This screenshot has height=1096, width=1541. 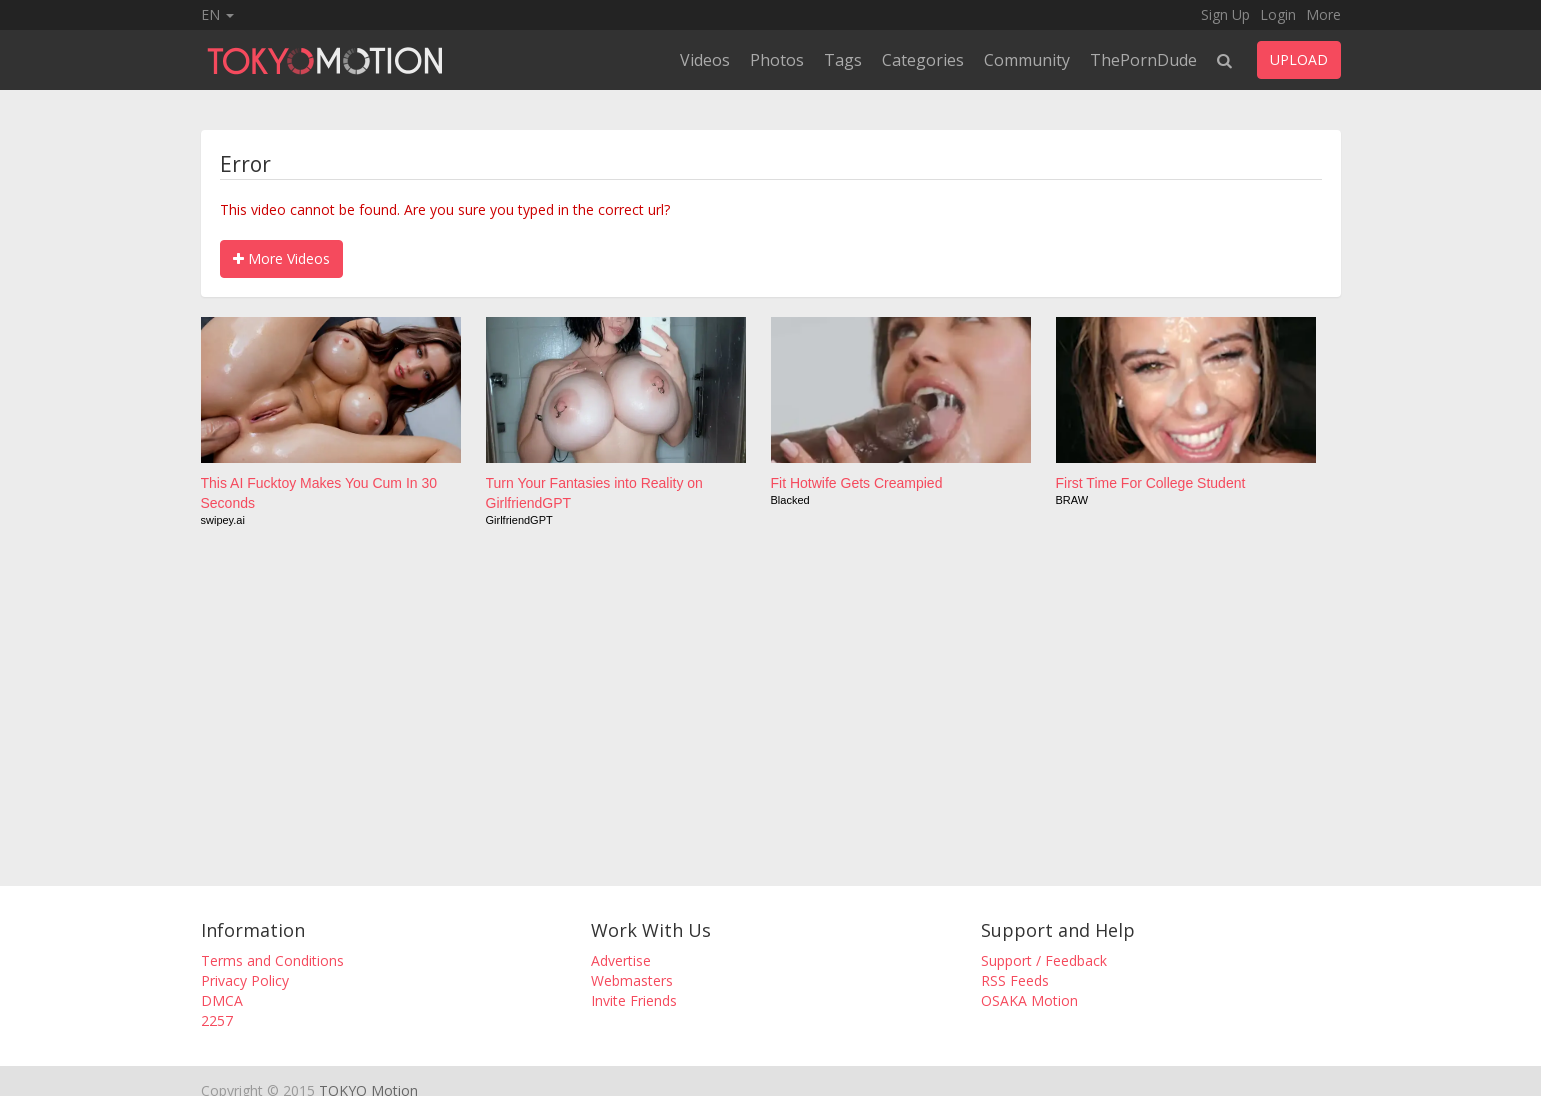 I want to click on Photos, so click(x=777, y=60).